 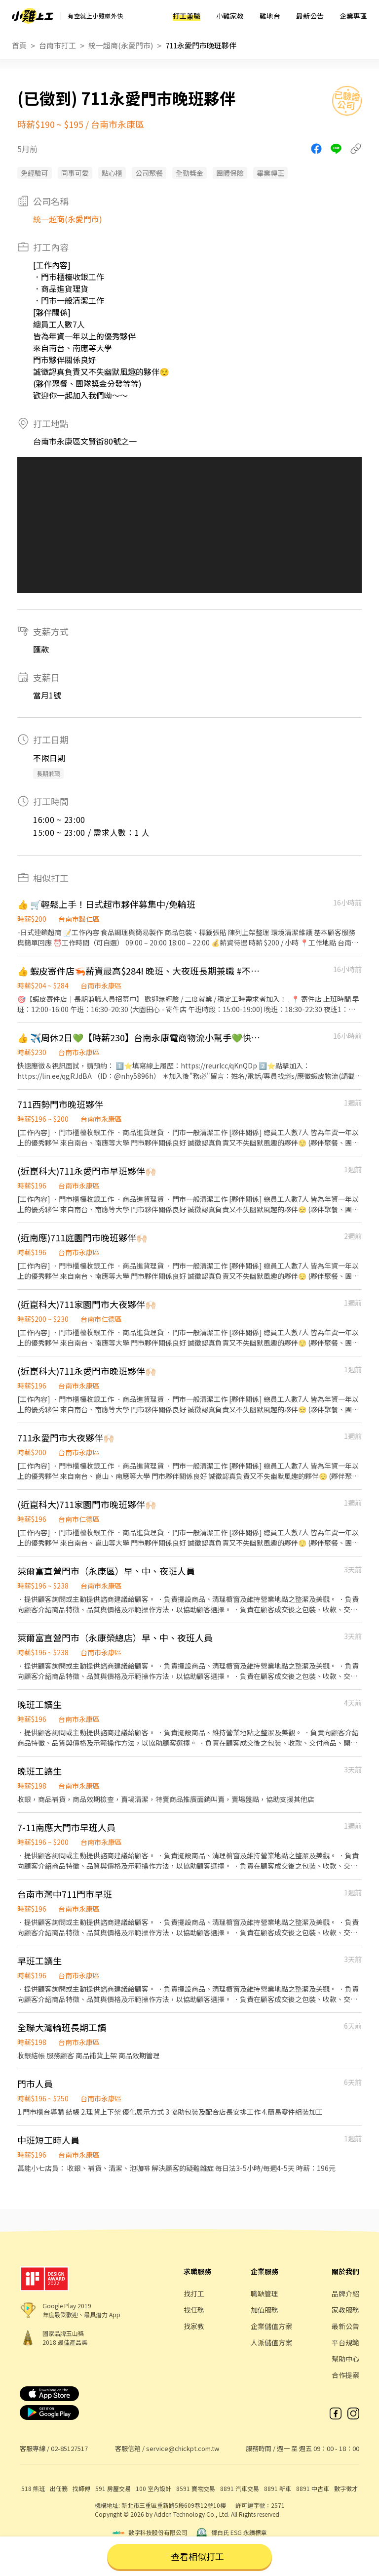 I want to click on 518 熊班, so click(x=33, y=2488).